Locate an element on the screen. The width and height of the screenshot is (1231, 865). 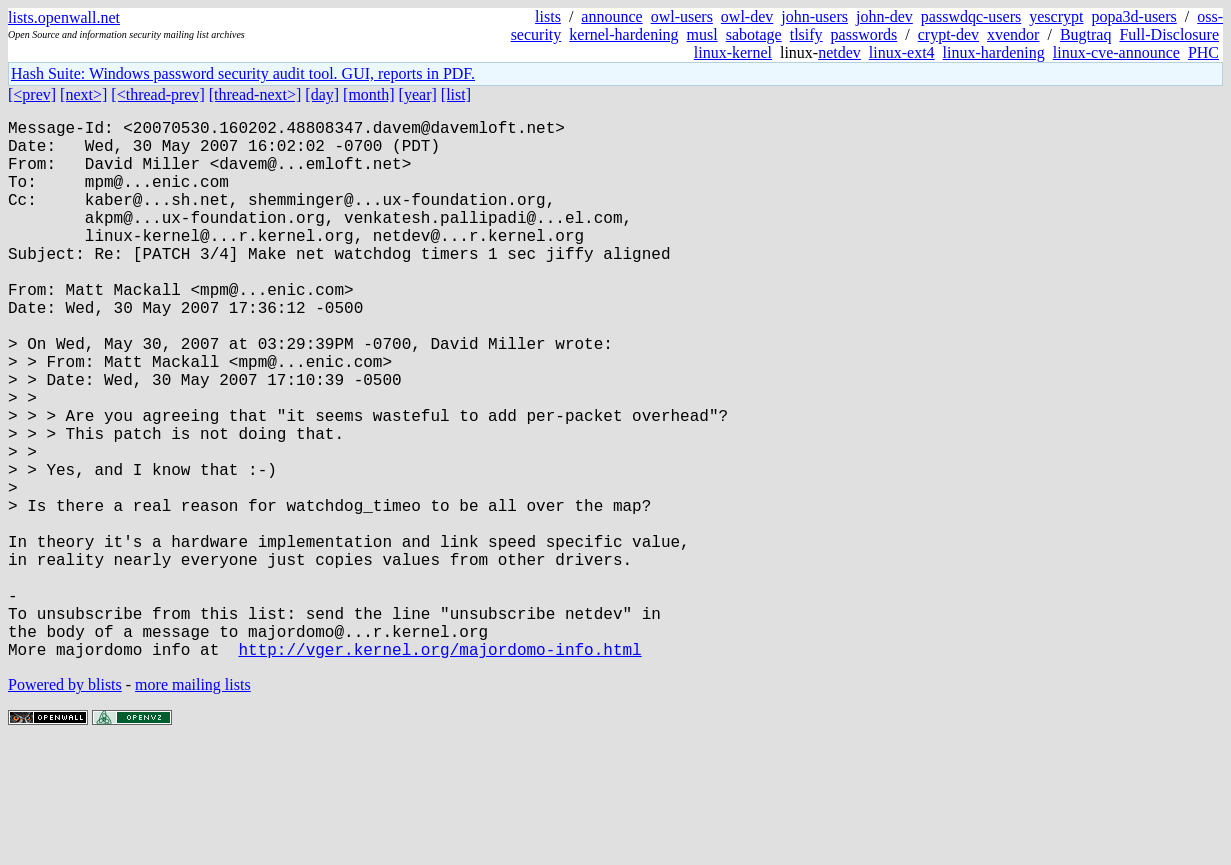
[month] is located at coordinates (369, 94).